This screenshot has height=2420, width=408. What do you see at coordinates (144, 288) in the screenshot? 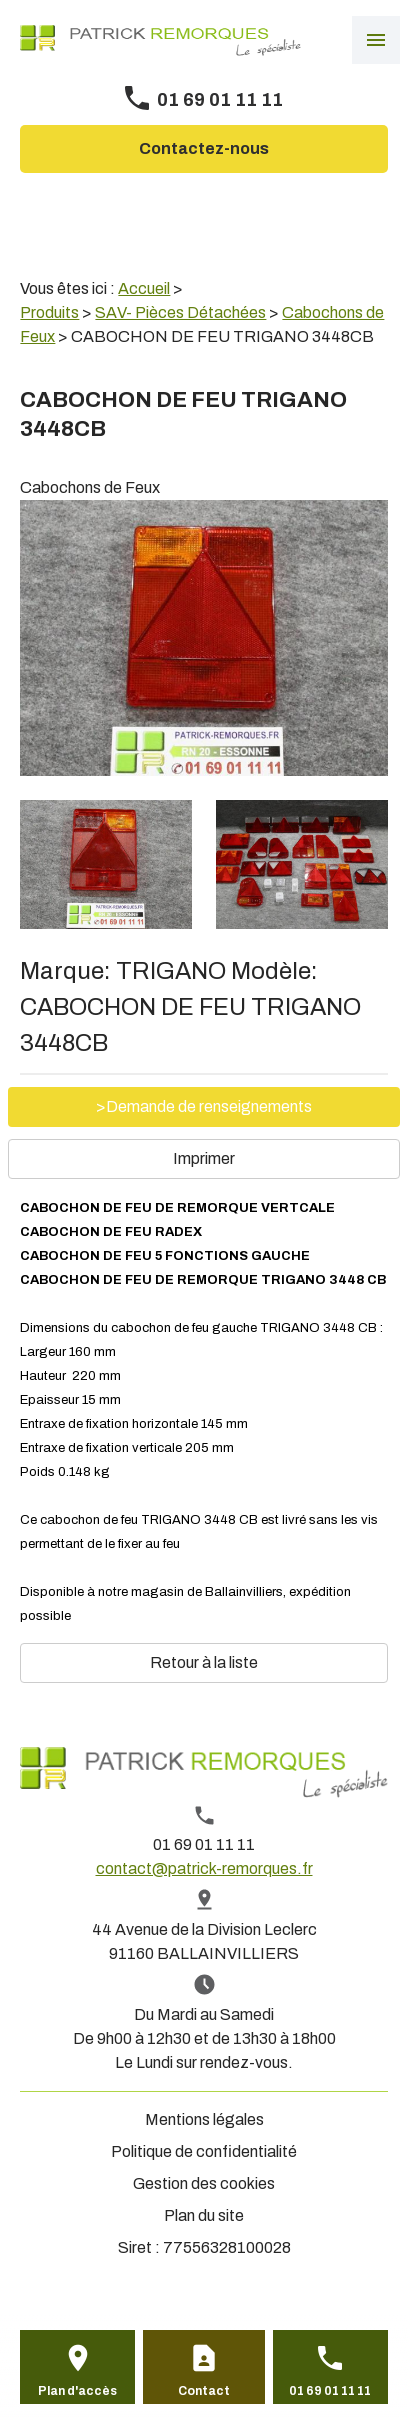
I see `Accueil` at bounding box center [144, 288].